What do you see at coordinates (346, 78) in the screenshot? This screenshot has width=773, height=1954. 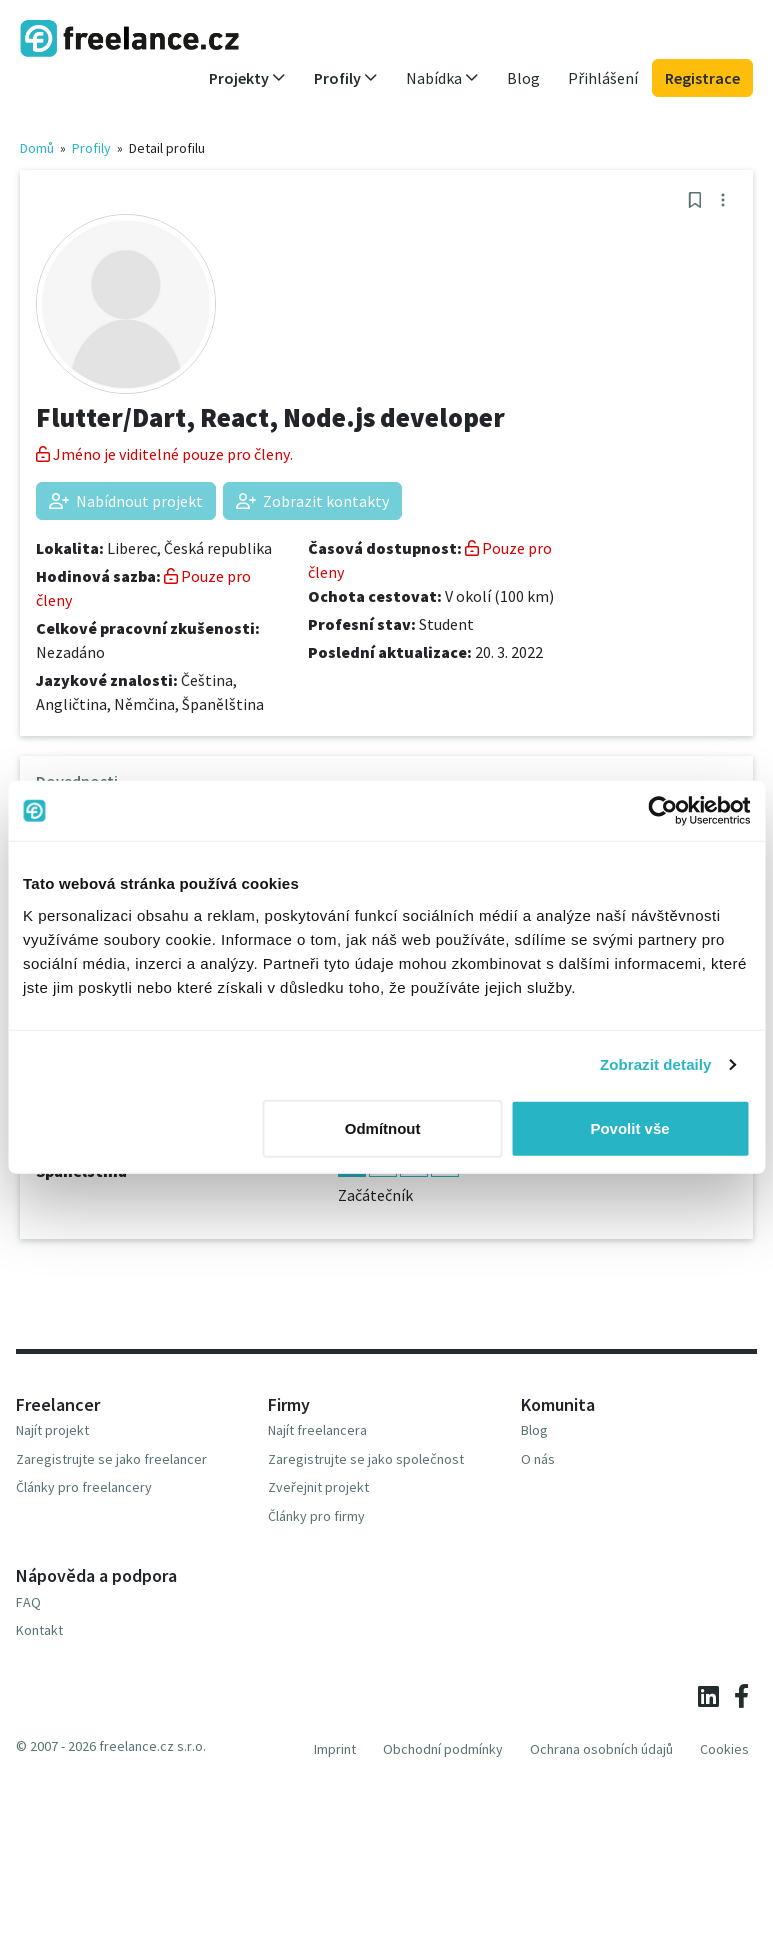 I see `Profily [button]` at bounding box center [346, 78].